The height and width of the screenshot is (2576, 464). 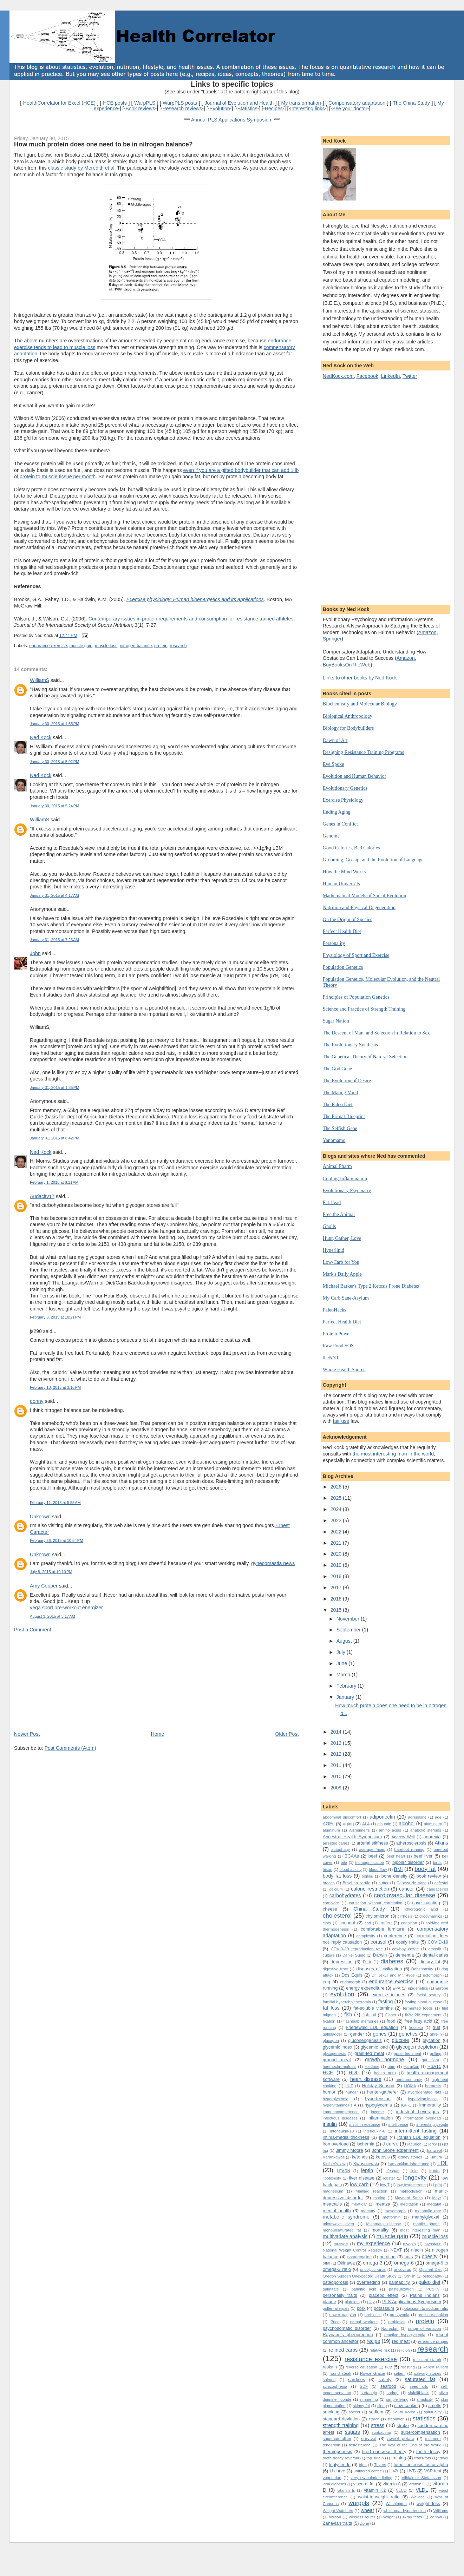 I want to click on Ancestral Health Symposium, so click(x=352, y=1836).